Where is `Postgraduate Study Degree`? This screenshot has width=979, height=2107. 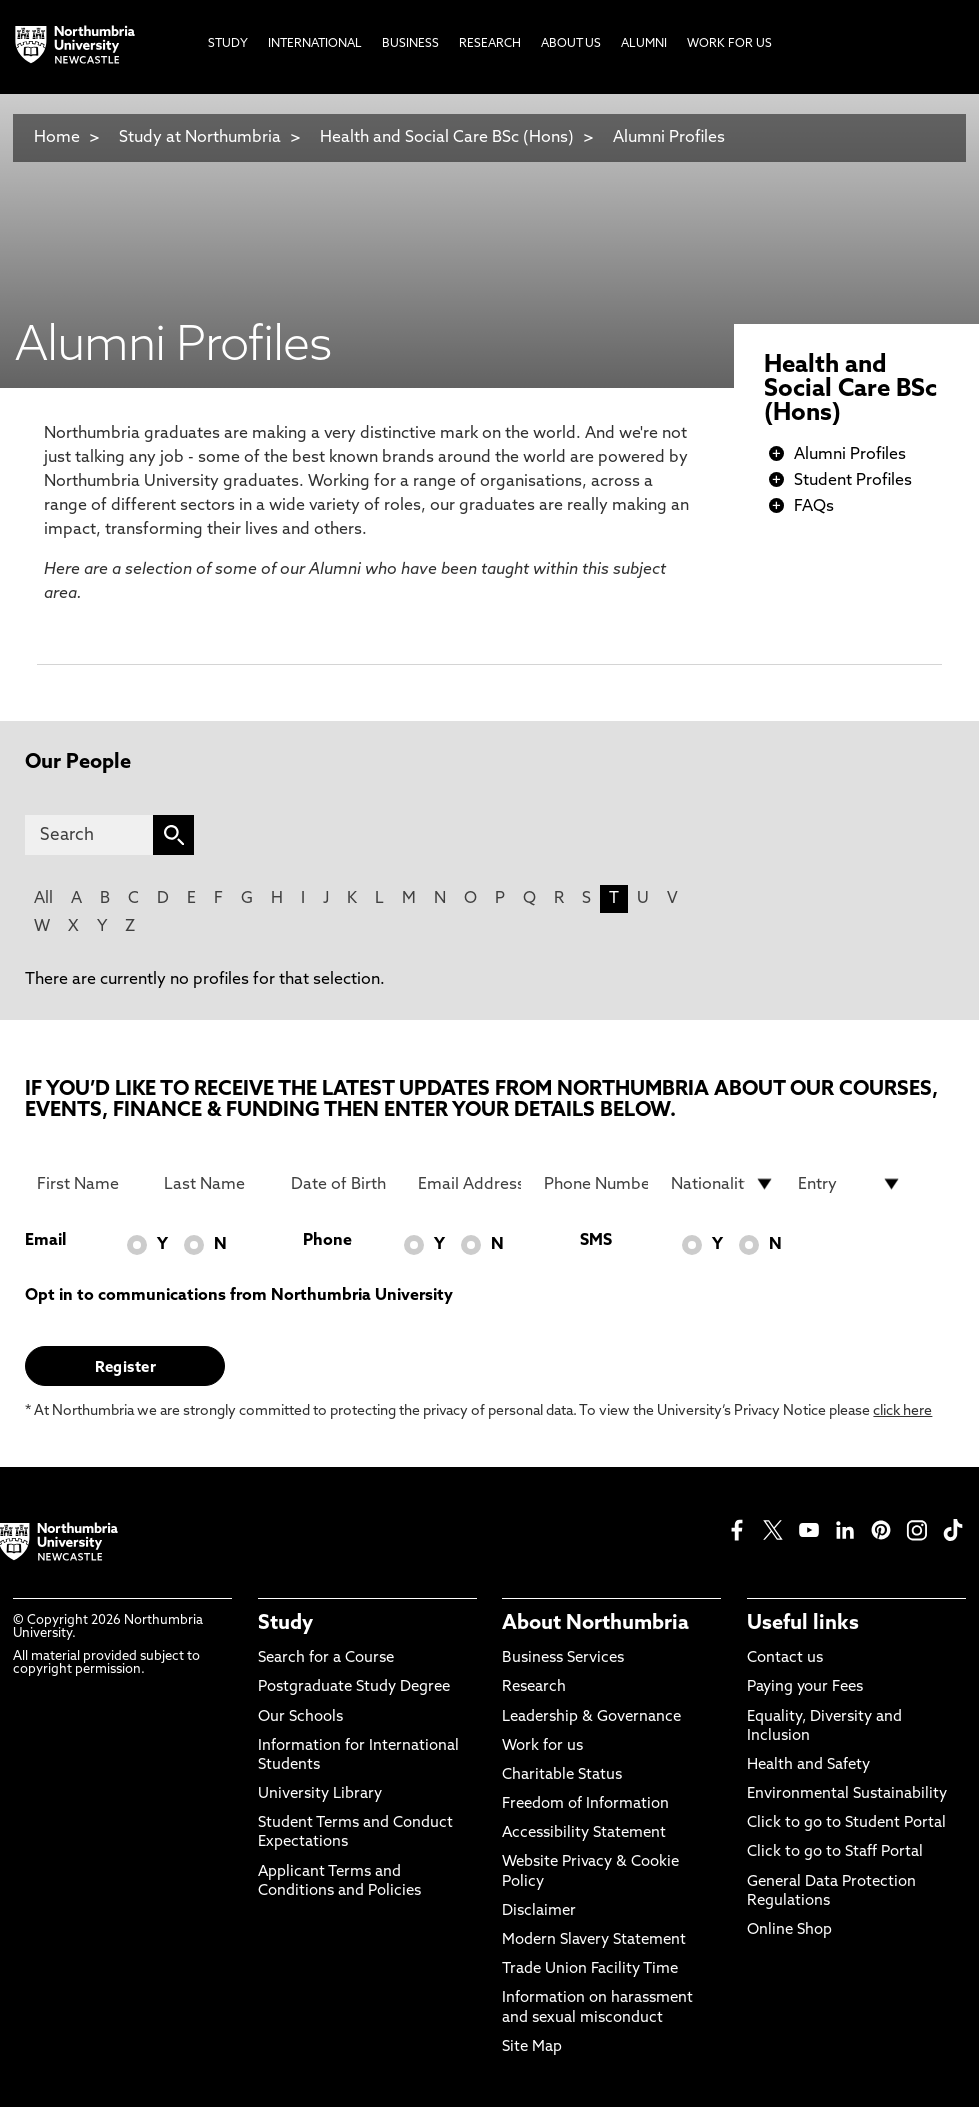 Postgraduate Study Degree is located at coordinates (354, 1687).